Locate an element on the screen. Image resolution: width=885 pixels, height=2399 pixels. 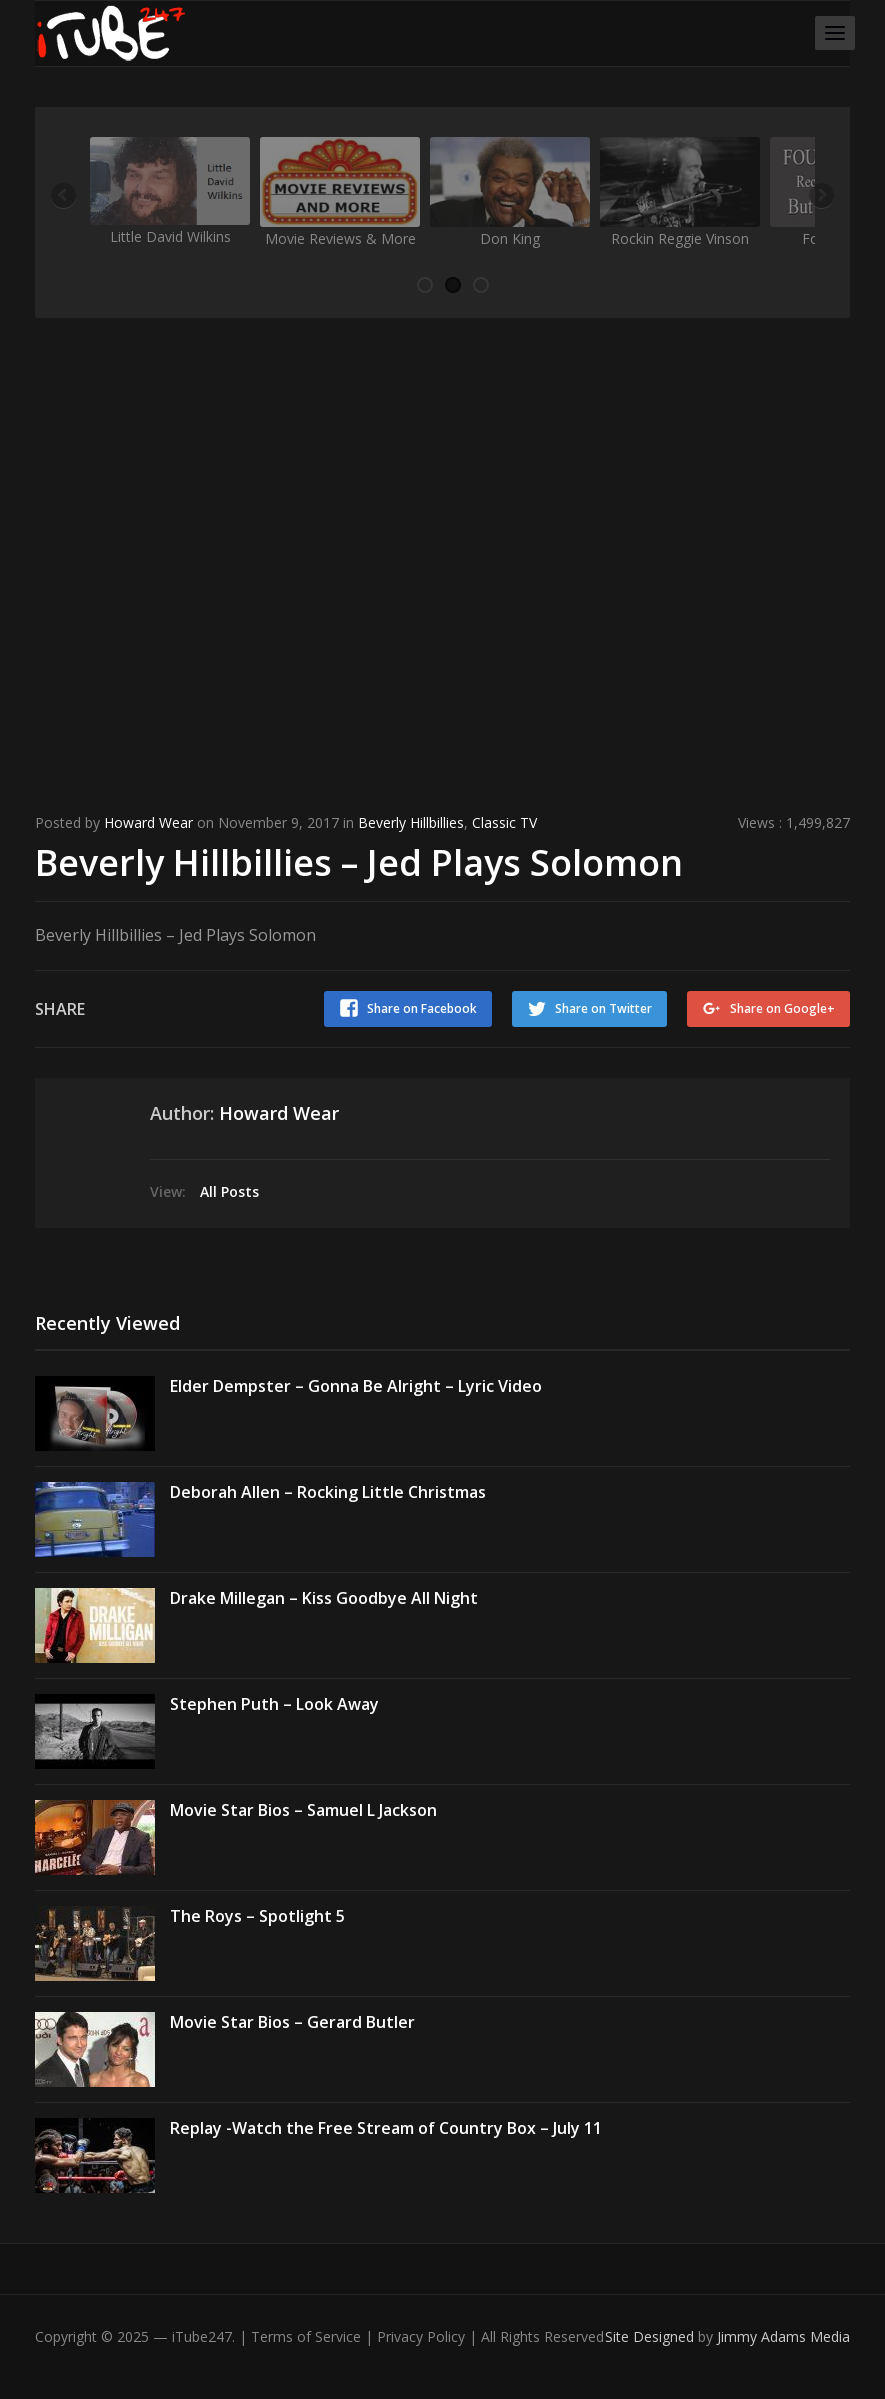
Beverly Hillbillies – Jed Plays Solomon is located at coordinates (359, 862).